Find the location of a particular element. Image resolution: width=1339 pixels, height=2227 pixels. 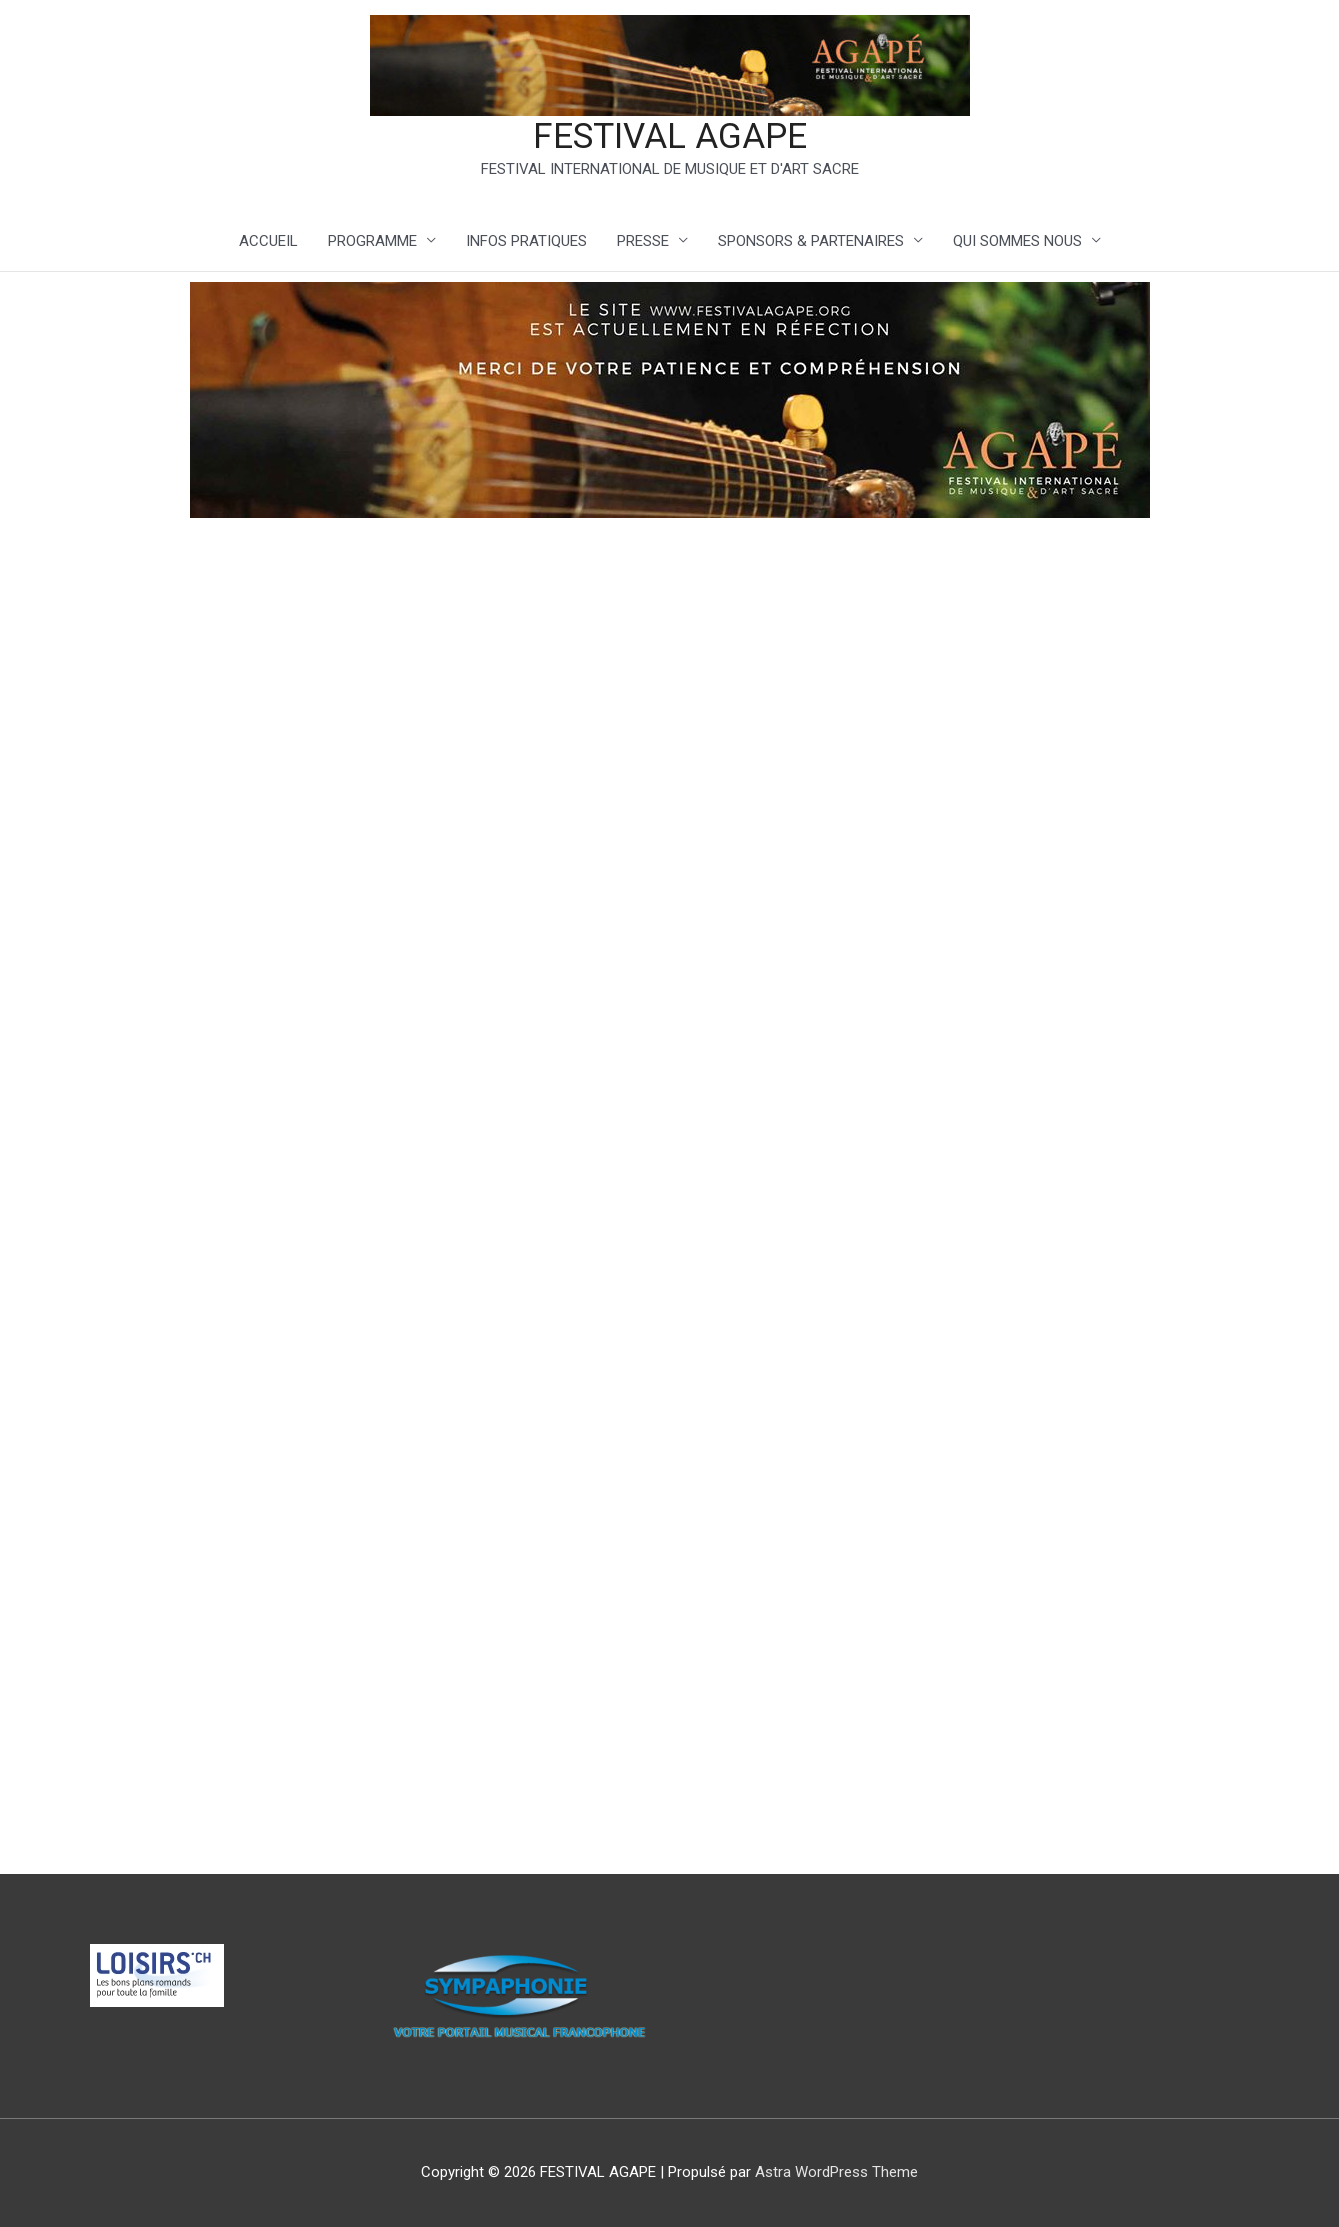

PRESSE is located at coordinates (643, 241).